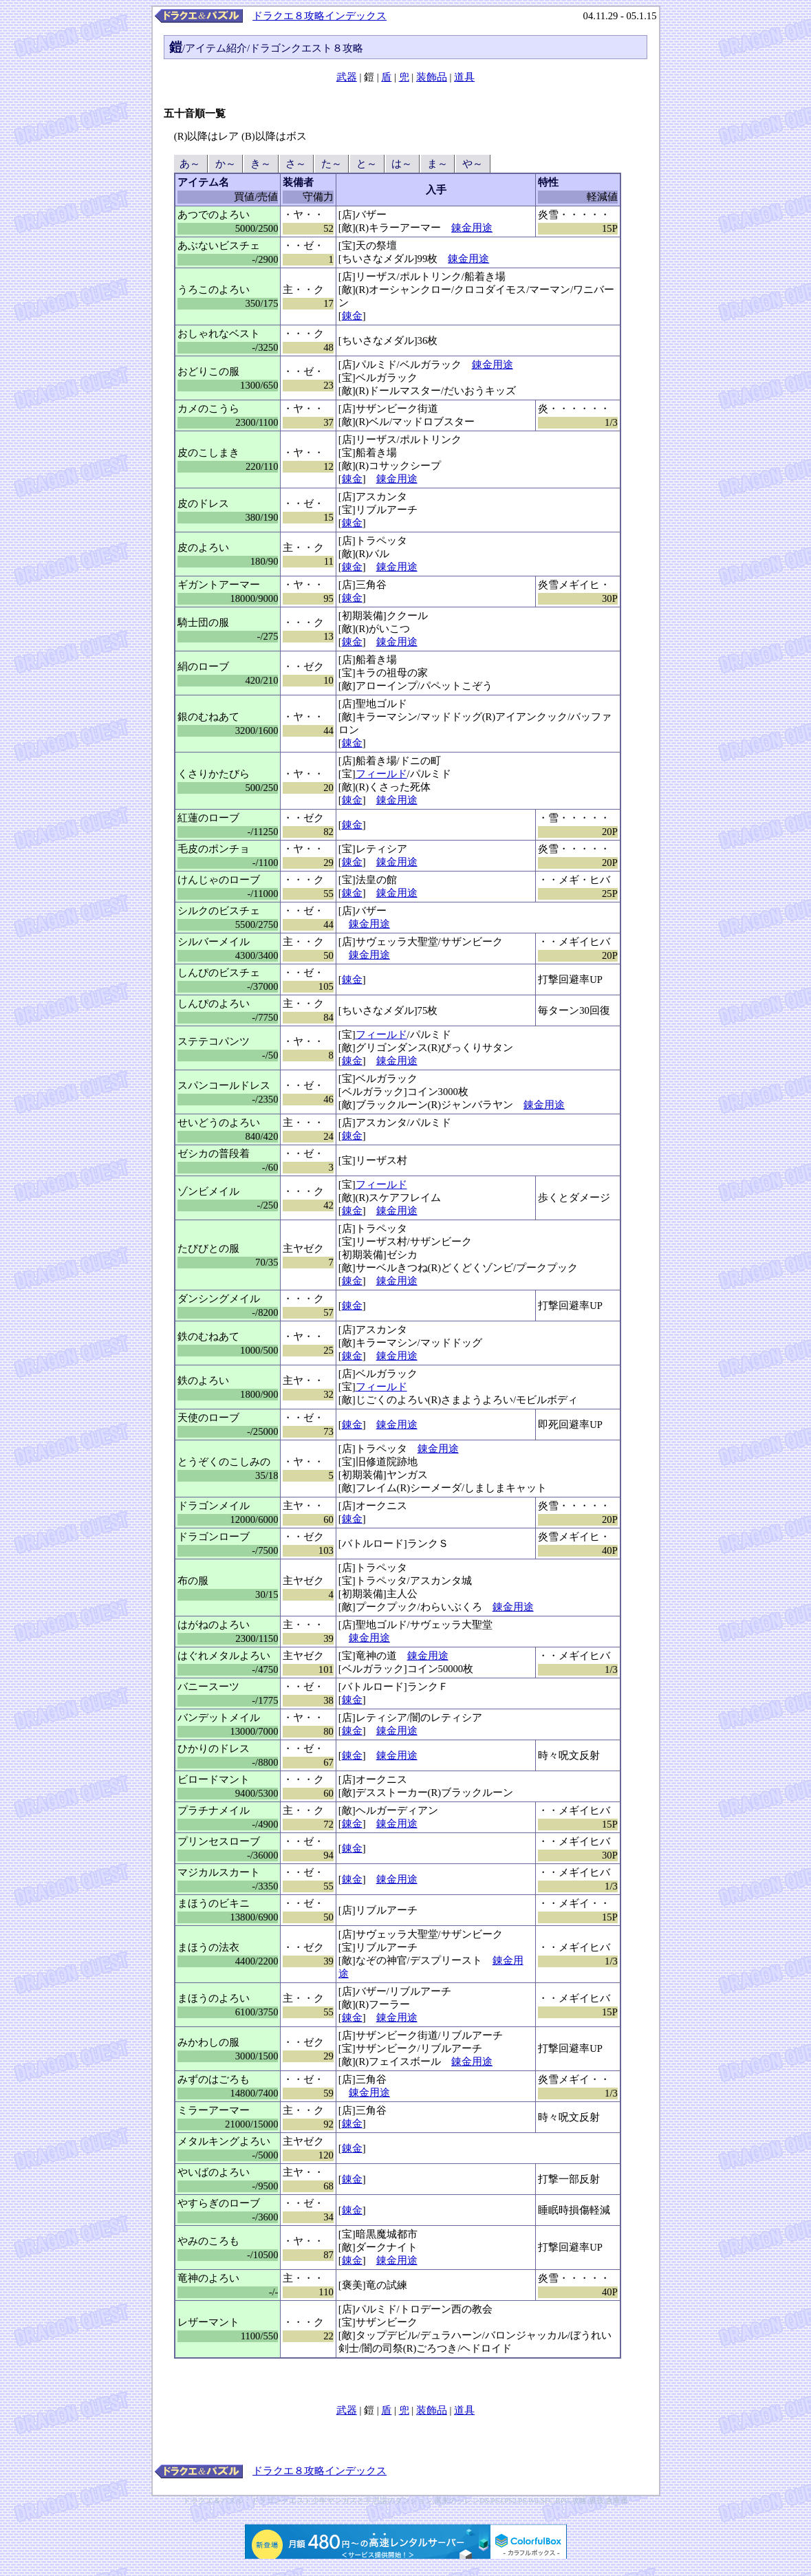 The width and height of the screenshot is (811, 2576). I want to click on さ～, so click(296, 163).